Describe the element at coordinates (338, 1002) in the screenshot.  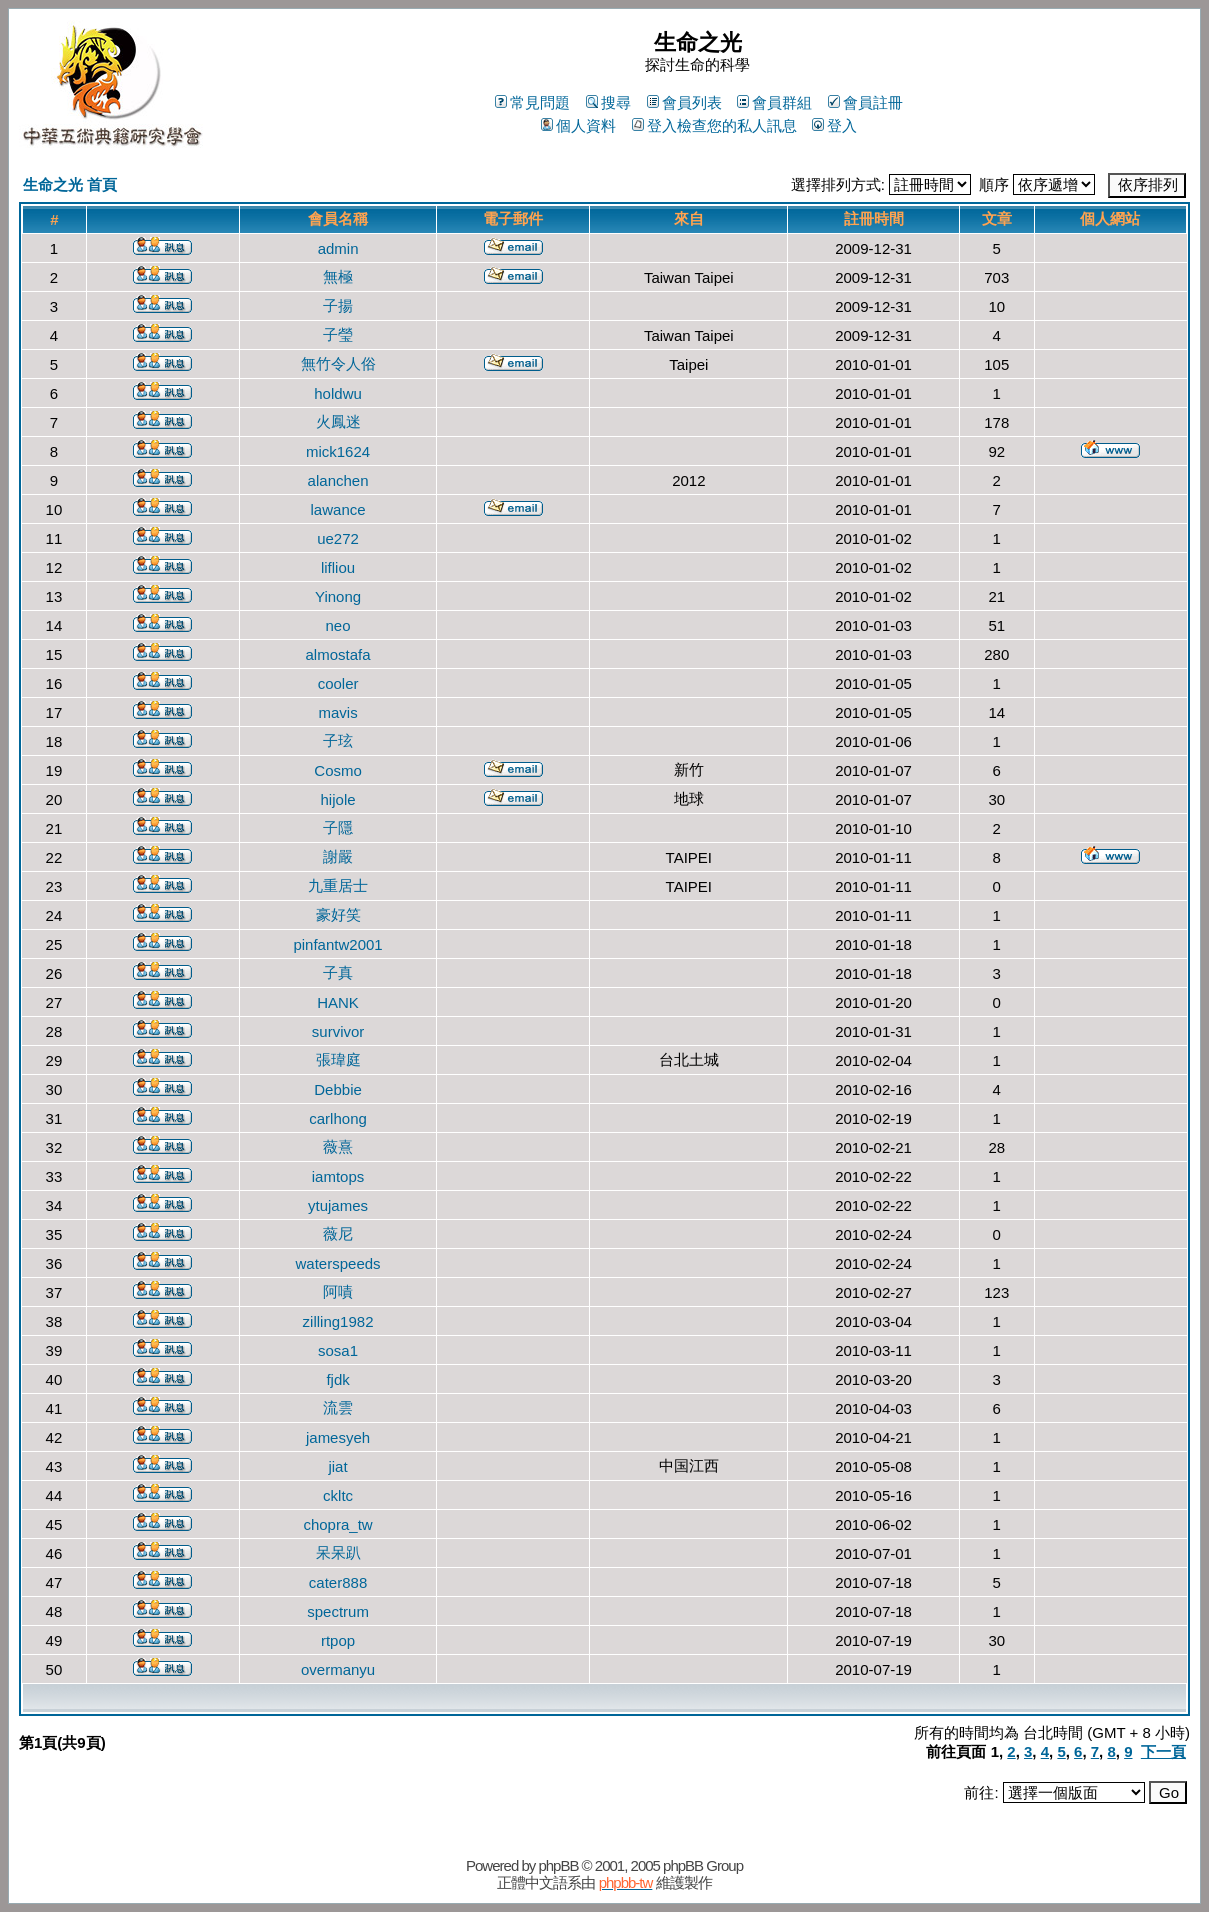
I see `HANK` at that location.